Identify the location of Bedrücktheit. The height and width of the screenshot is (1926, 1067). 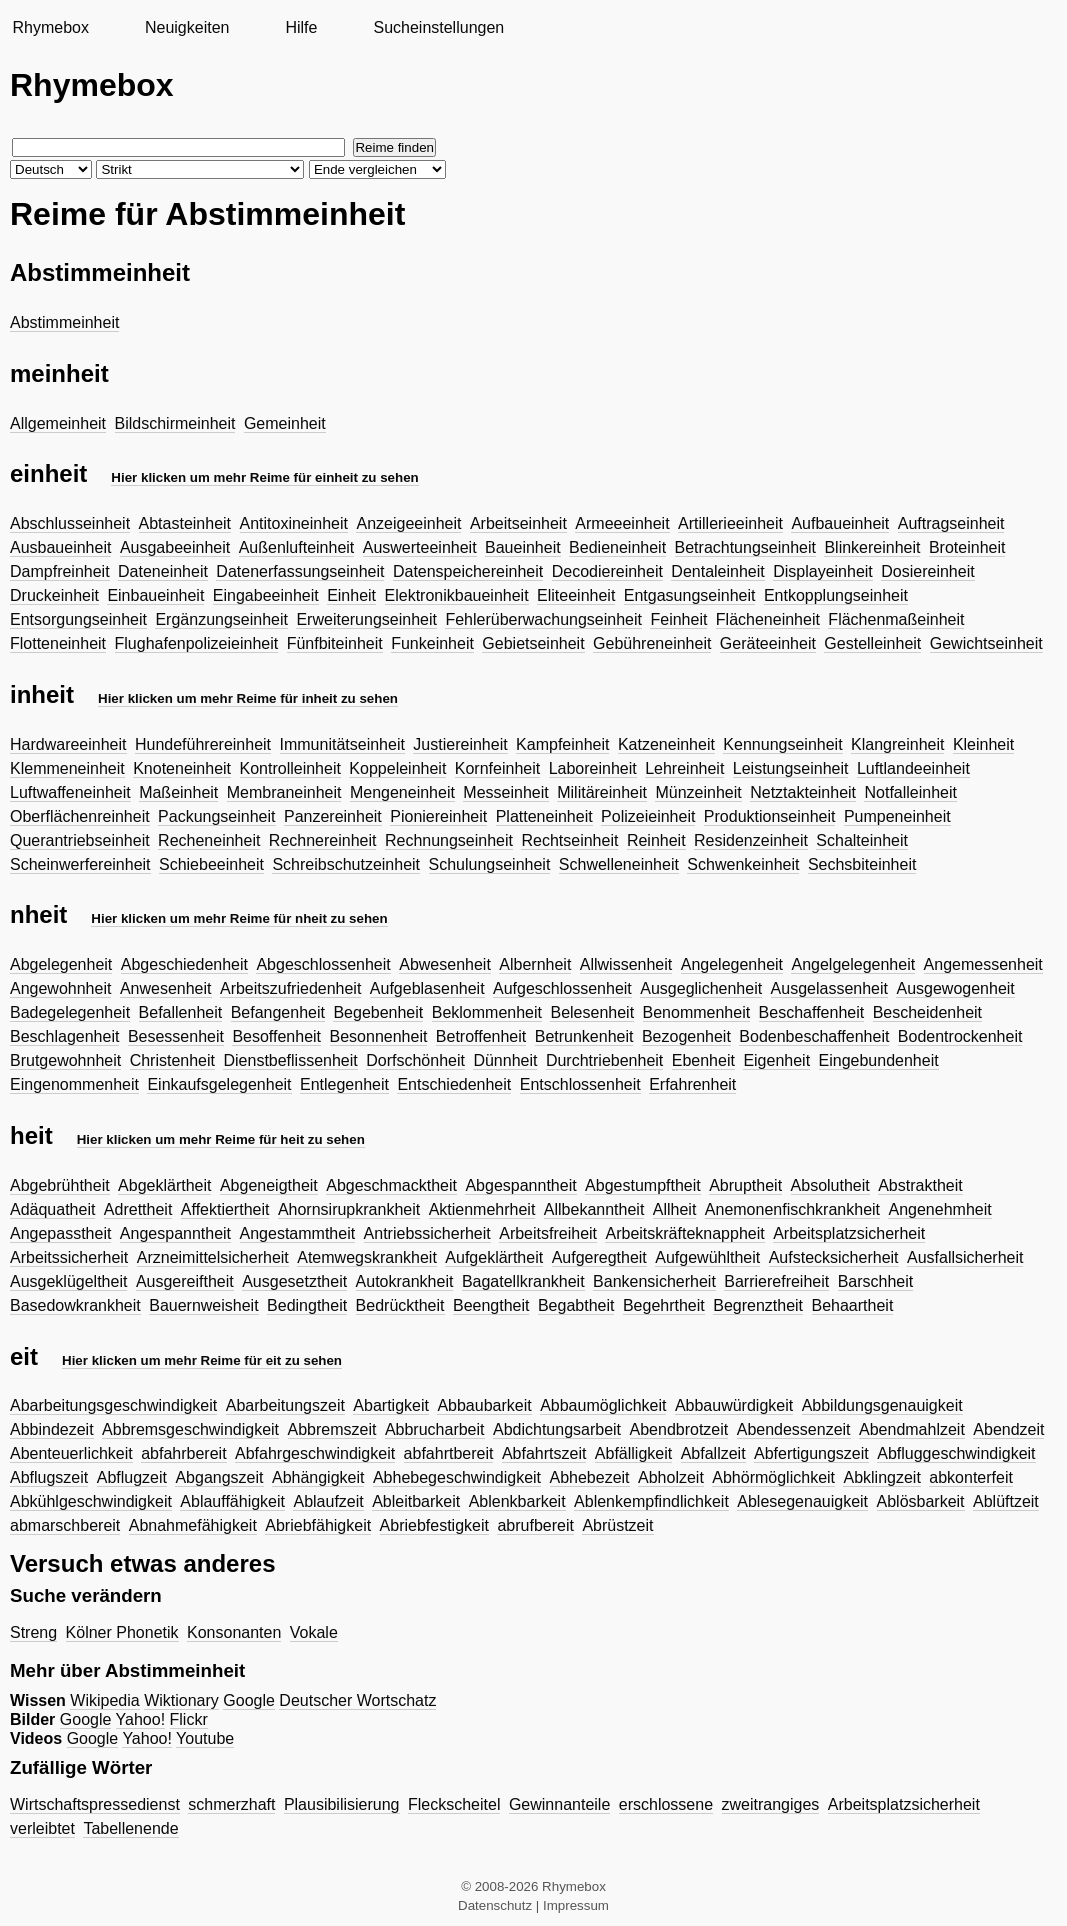
(400, 1305).